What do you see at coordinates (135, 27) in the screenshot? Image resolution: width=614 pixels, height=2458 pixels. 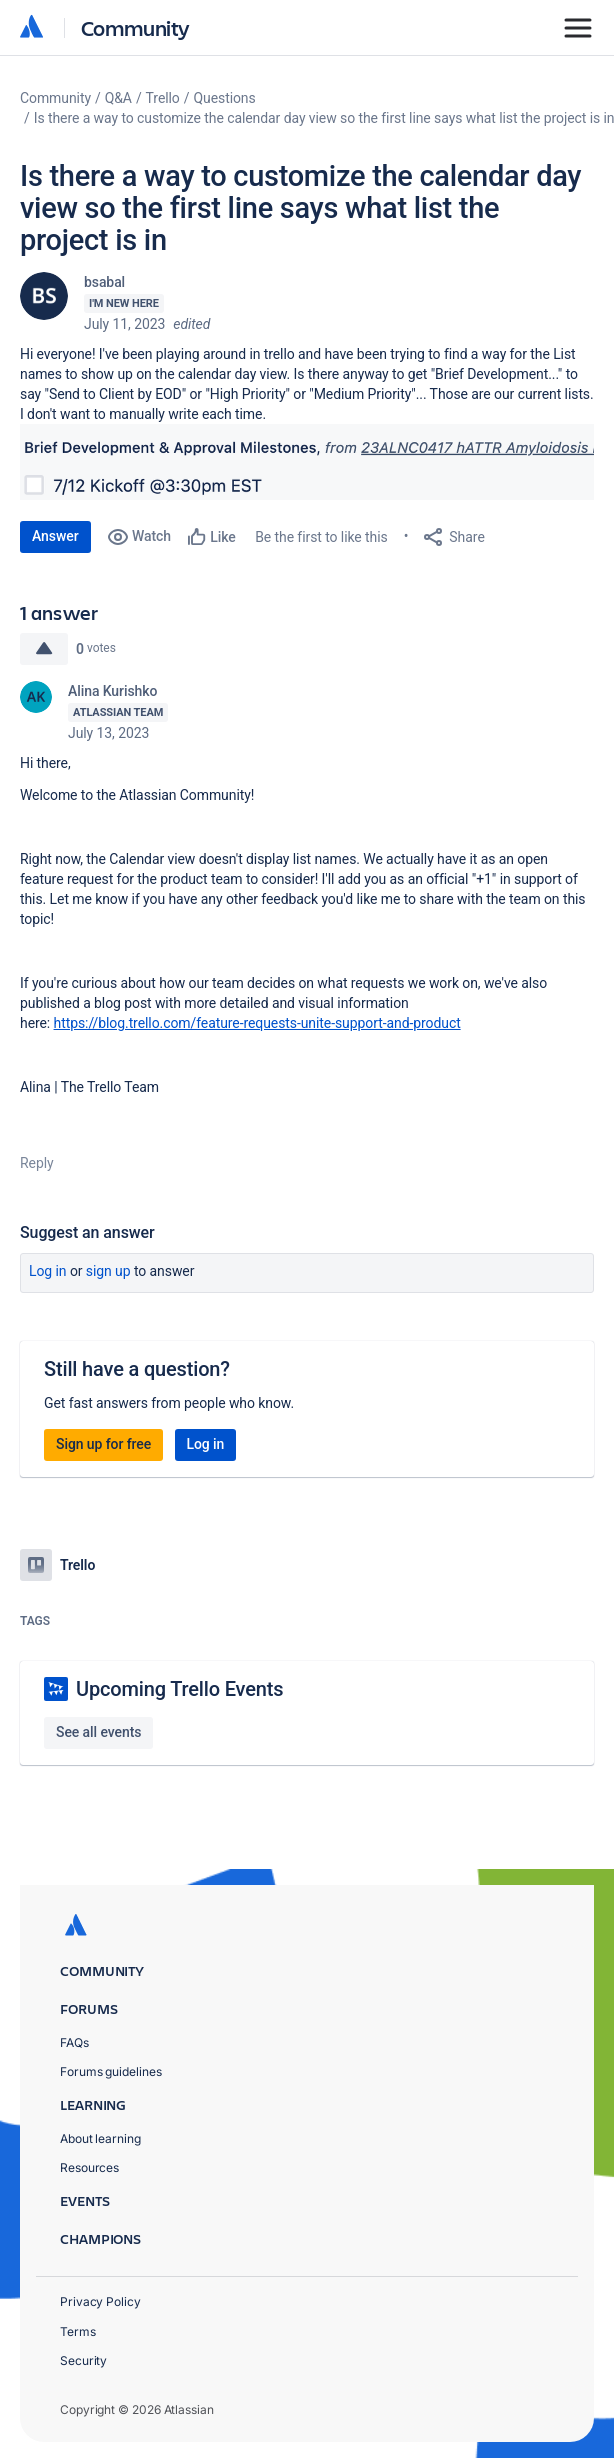 I see `Community` at bounding box center [135, 27].